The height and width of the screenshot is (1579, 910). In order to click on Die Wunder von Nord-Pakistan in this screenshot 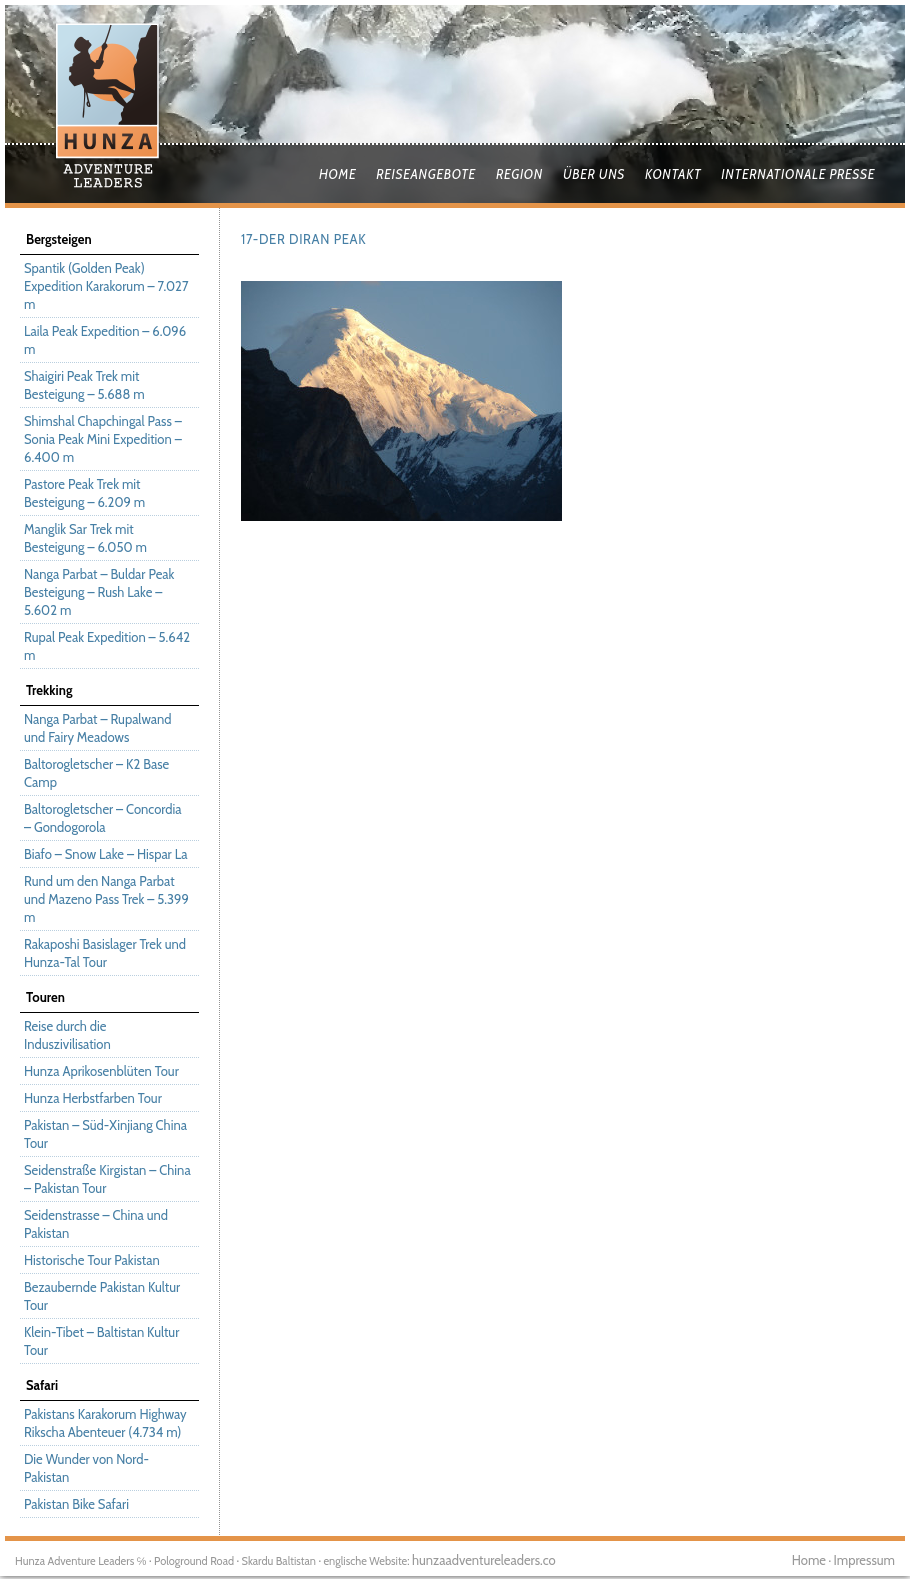, I will do `click(86, 1468)`.